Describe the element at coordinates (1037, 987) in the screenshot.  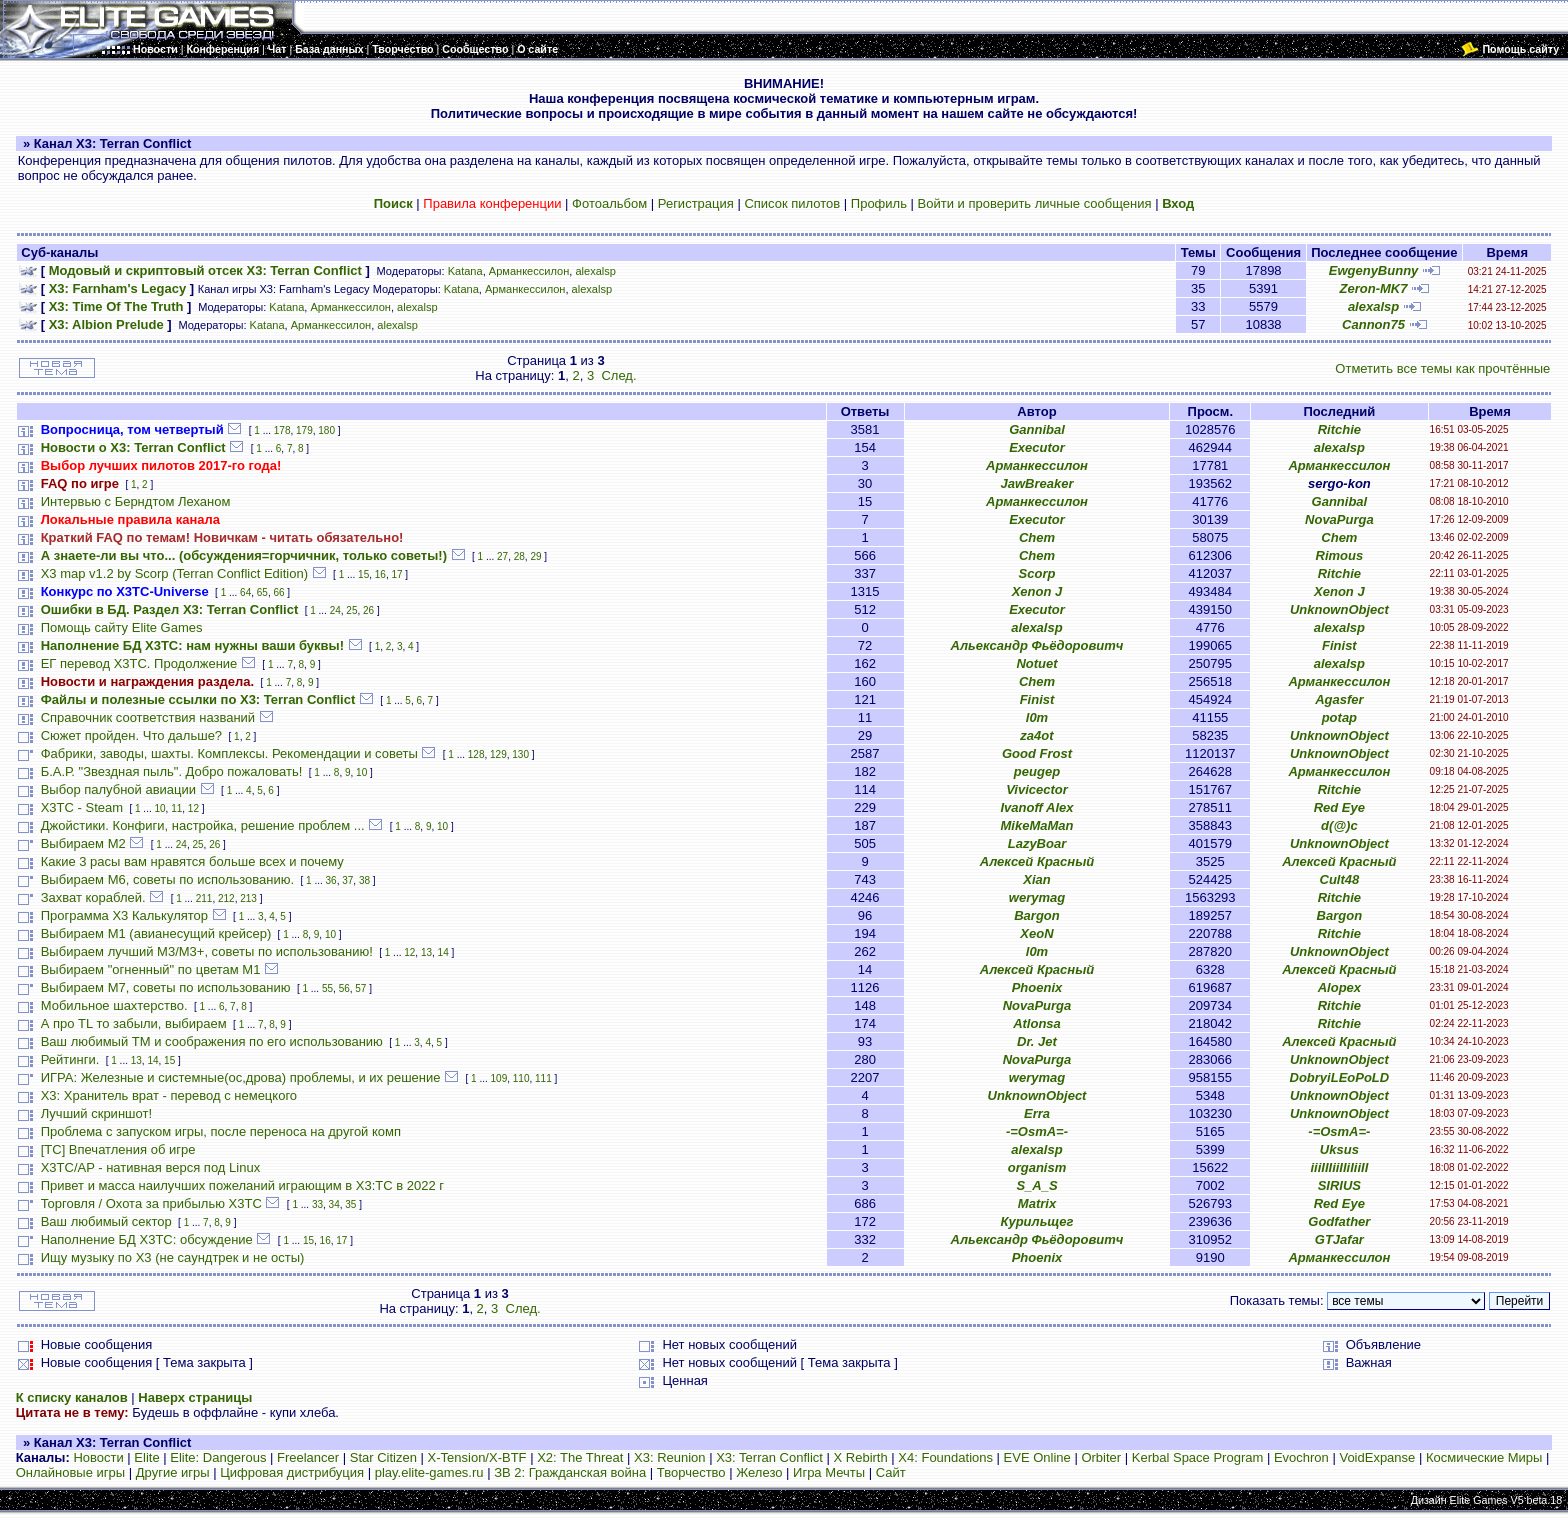
I see `Phoenix` at that location.